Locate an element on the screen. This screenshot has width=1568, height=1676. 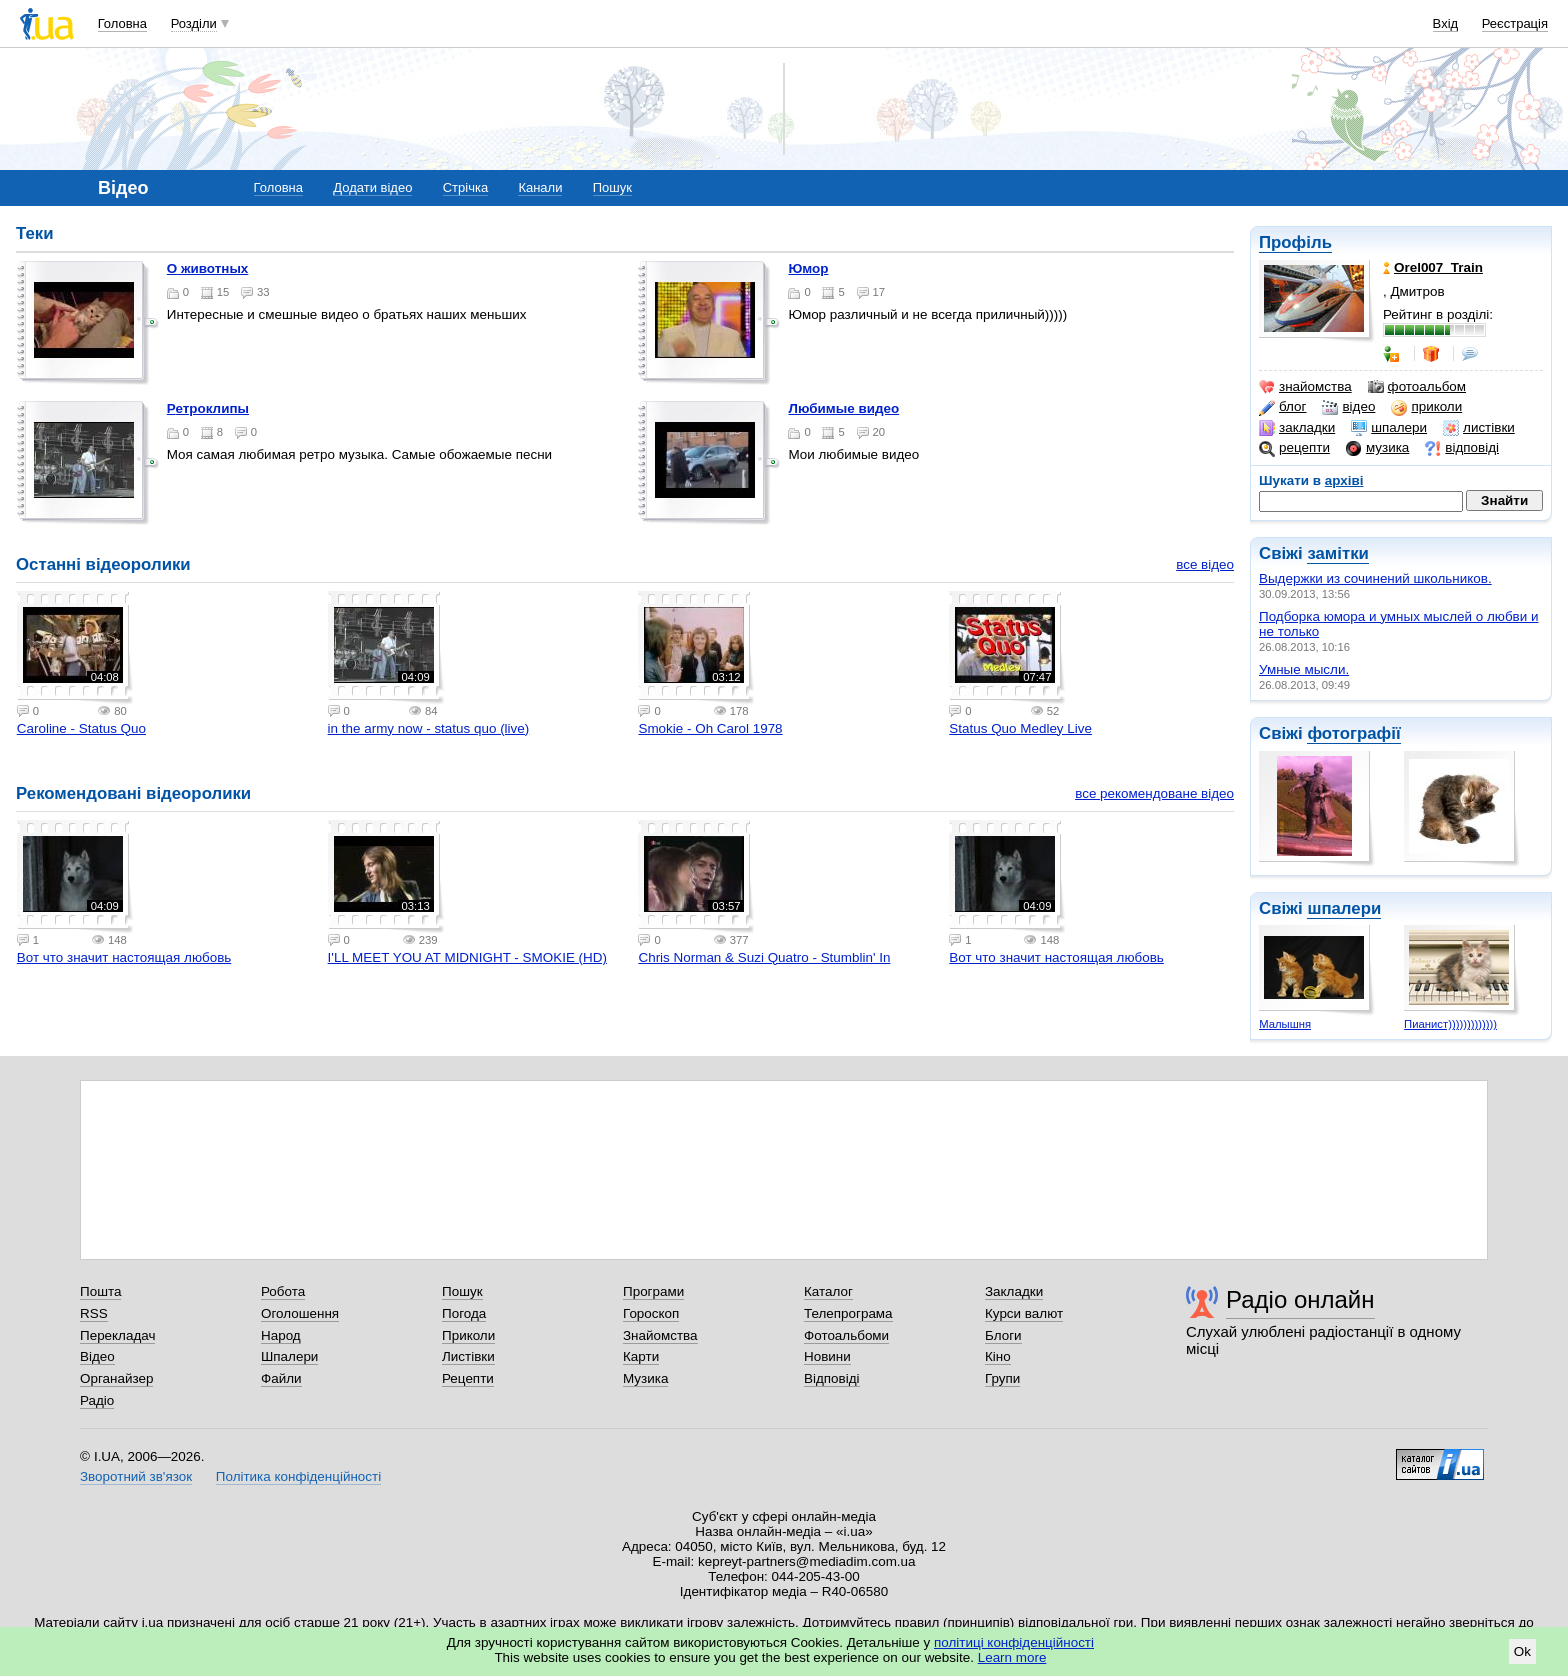
Погода is located at coordinates (464, 1313).